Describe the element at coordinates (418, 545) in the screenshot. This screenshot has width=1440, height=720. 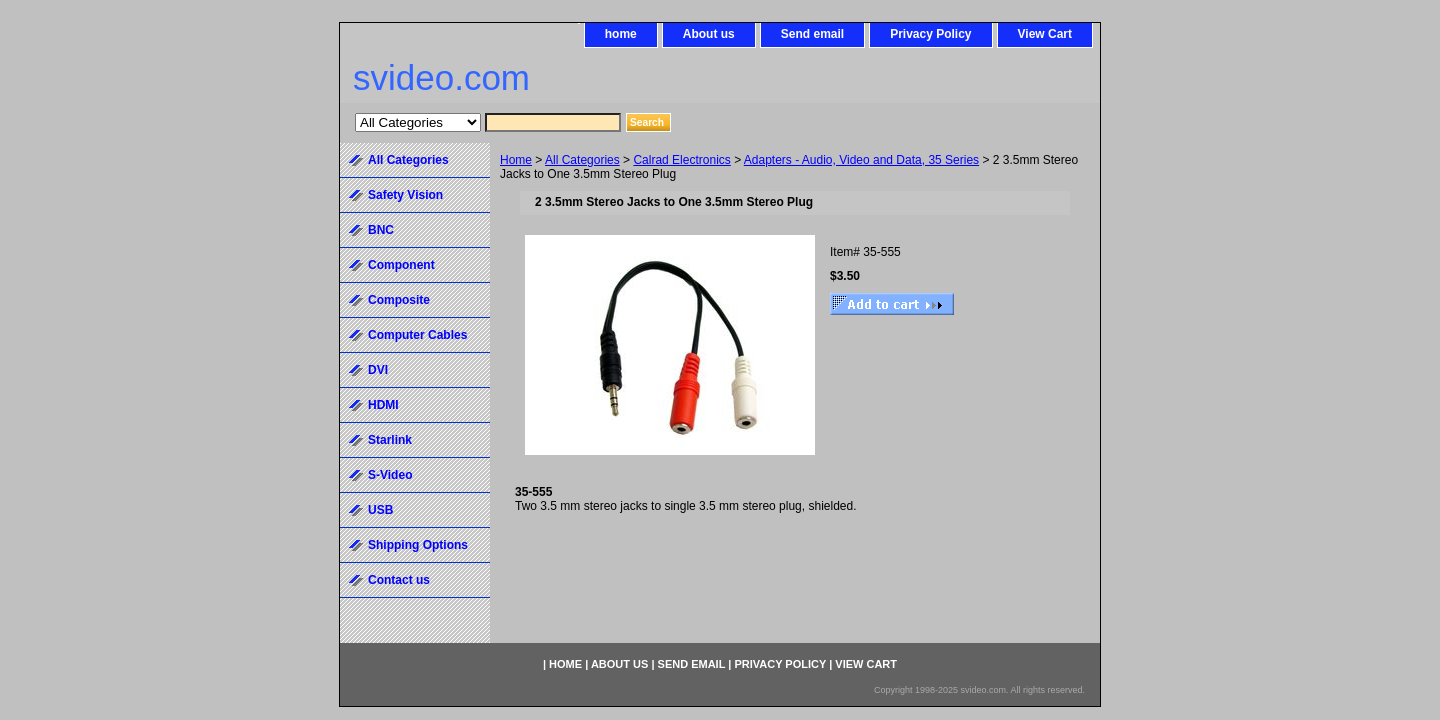
I see `Shipping Options` at that location.